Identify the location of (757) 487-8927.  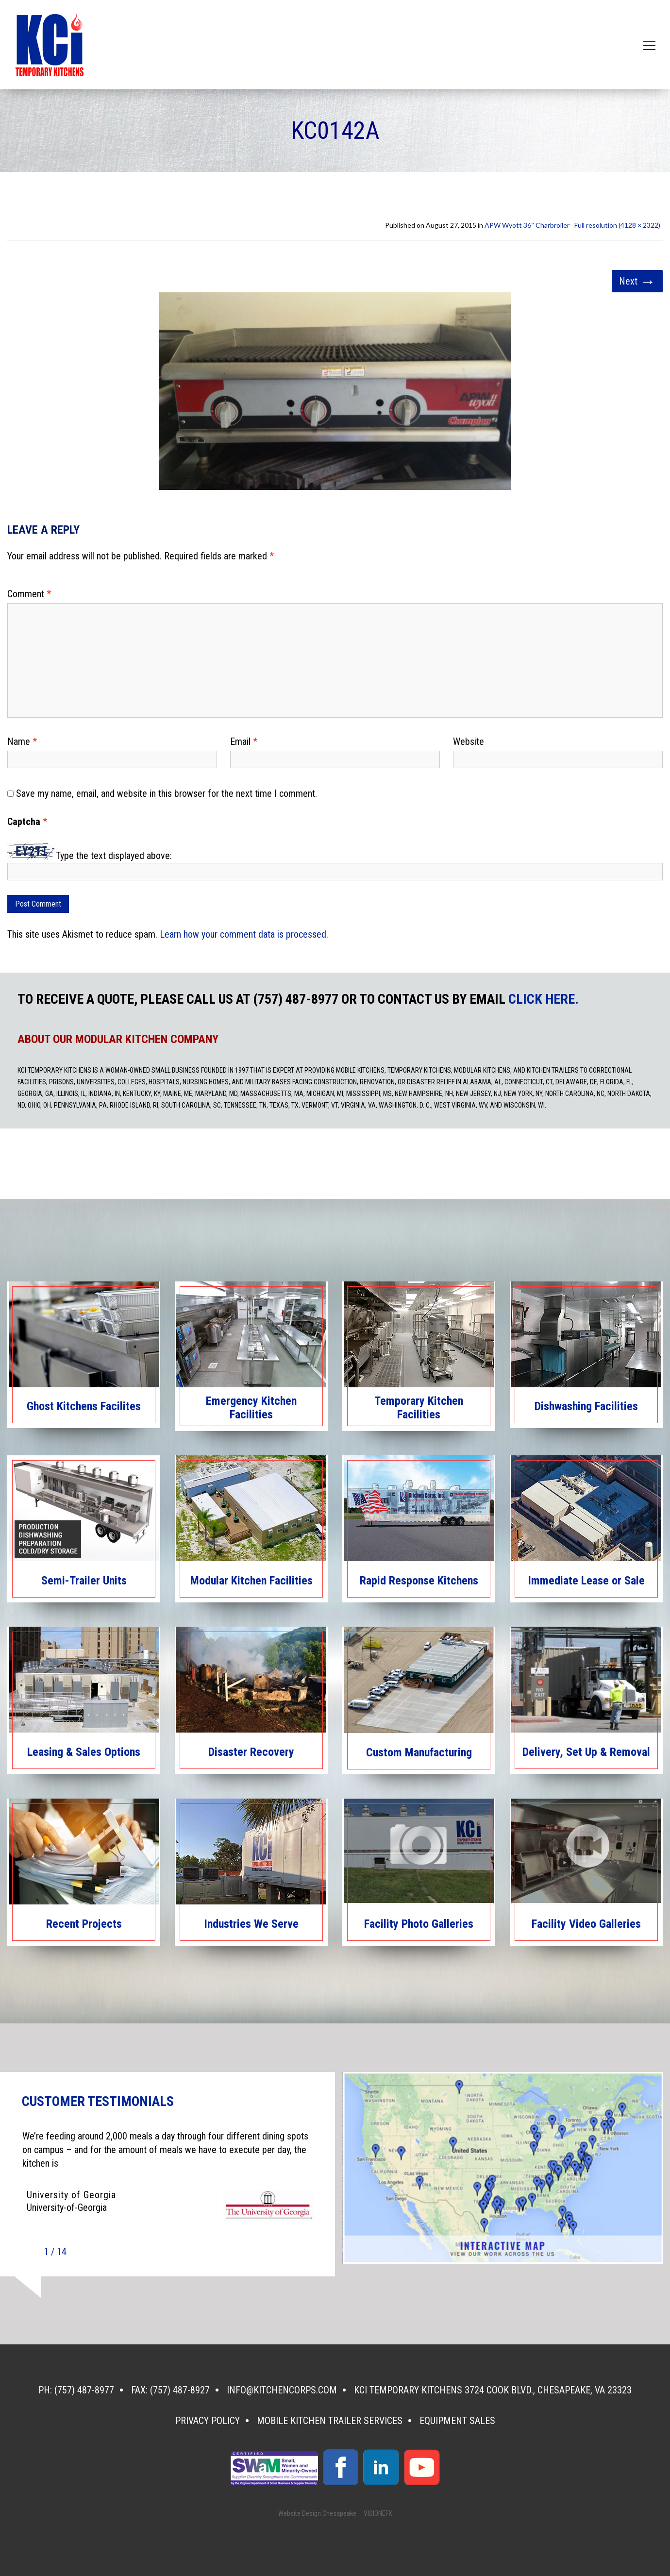
(180, 2390).